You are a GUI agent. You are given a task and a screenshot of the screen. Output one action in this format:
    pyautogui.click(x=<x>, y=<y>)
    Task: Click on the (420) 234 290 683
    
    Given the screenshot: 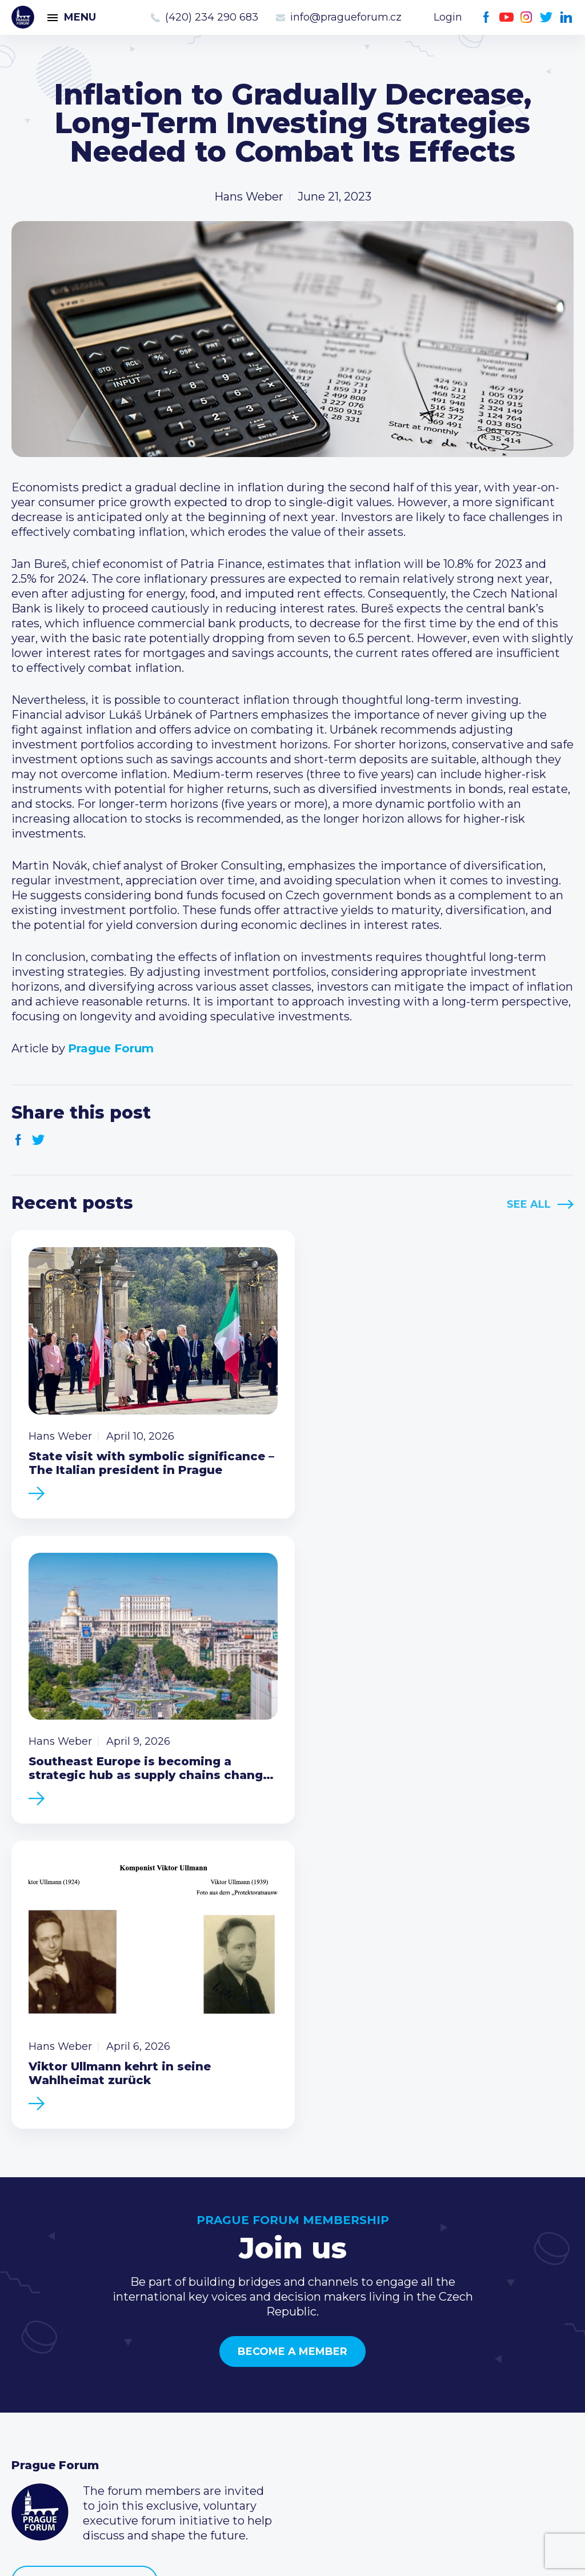 What is the action you would take?
    pyautogui.click(x=211, y=17)
    